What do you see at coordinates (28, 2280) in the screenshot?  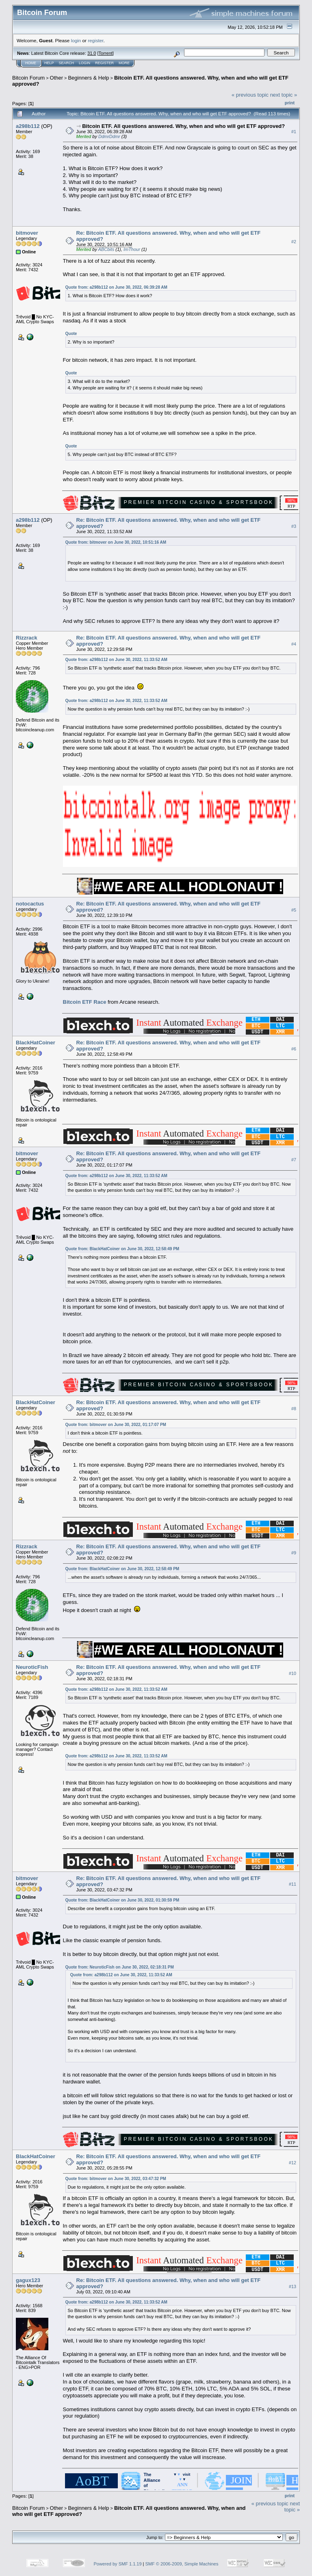 I see `gagux123` at bounding box center [28, 2280].